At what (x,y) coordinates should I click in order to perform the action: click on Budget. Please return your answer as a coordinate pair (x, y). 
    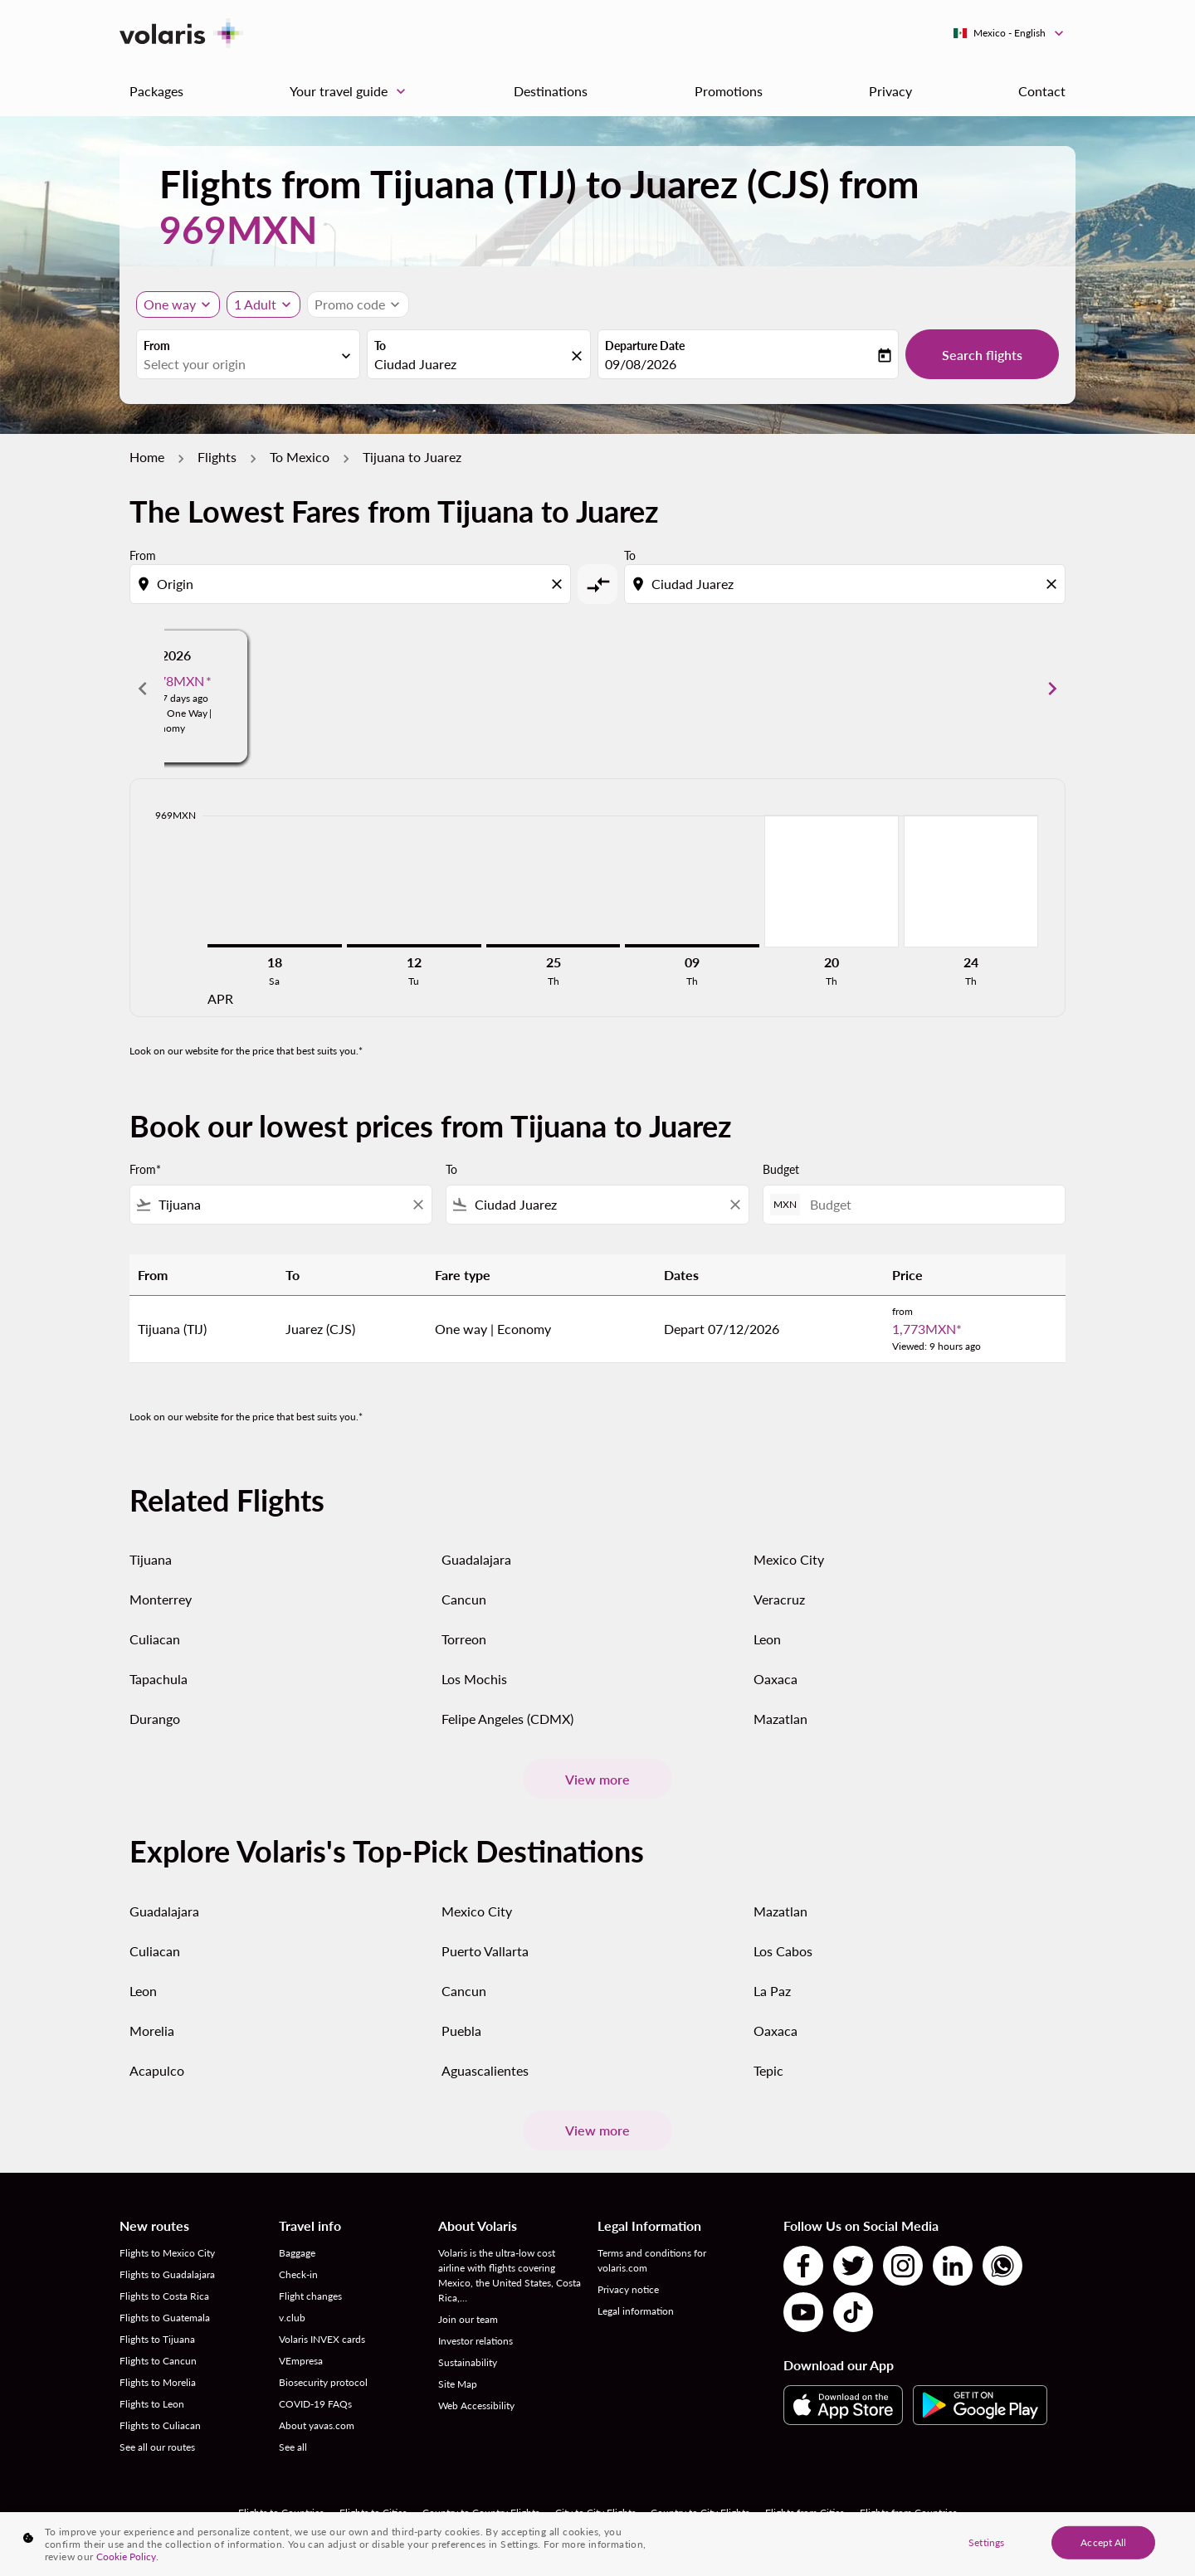
    Looking at the image, I should click on (781, 1169).